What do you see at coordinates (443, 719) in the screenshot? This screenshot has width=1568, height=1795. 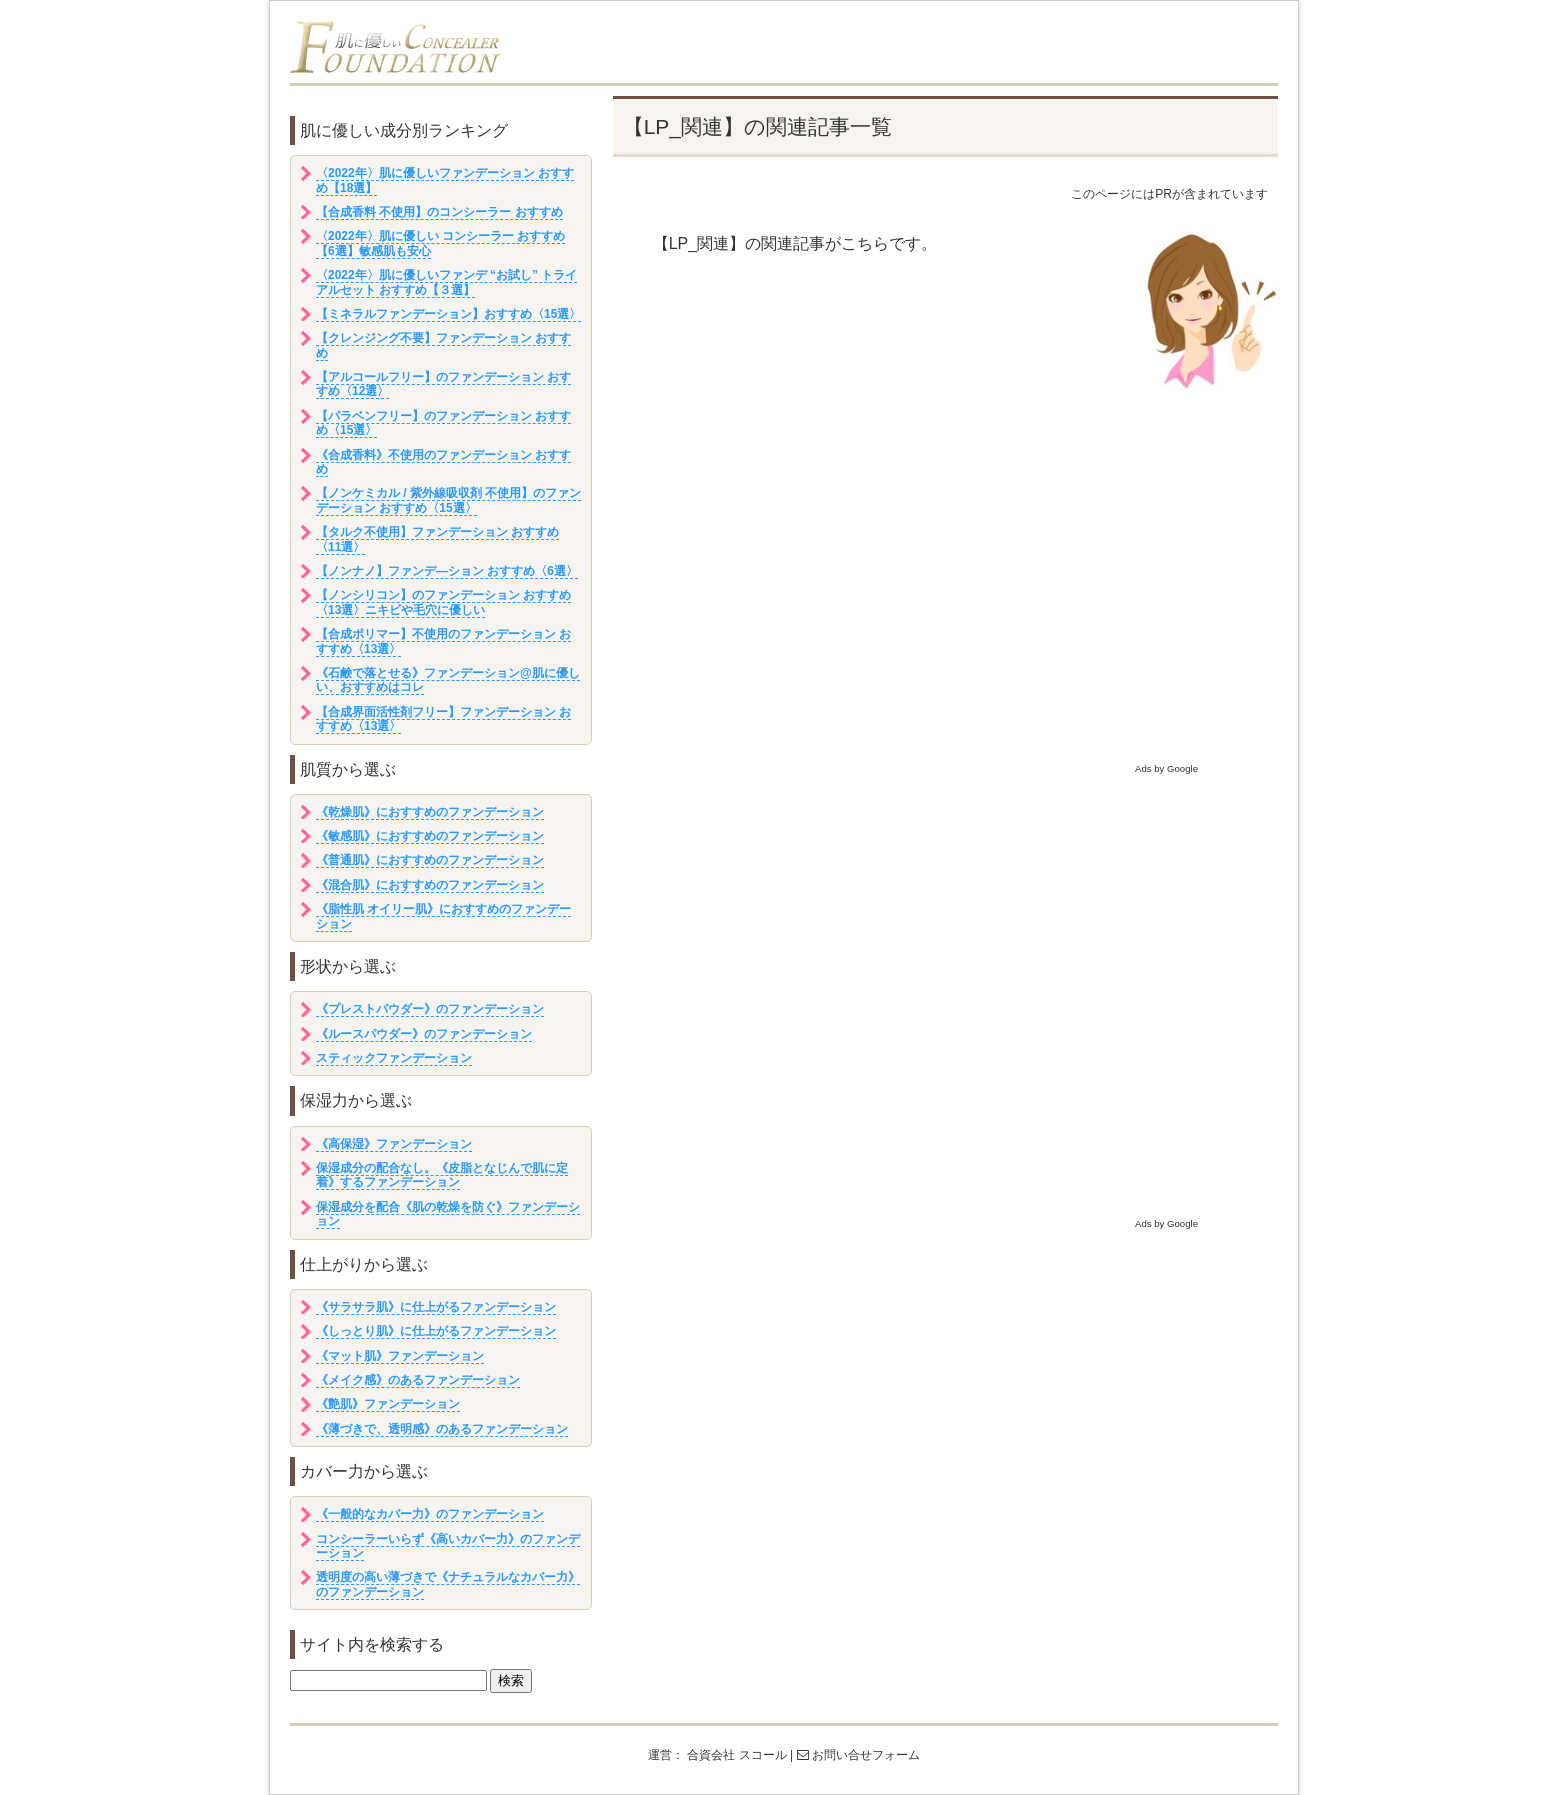 I see `【合成界面活性剤フリー】ファンデーション おすすめ〈13選〉` at bounding box center [443, 719].